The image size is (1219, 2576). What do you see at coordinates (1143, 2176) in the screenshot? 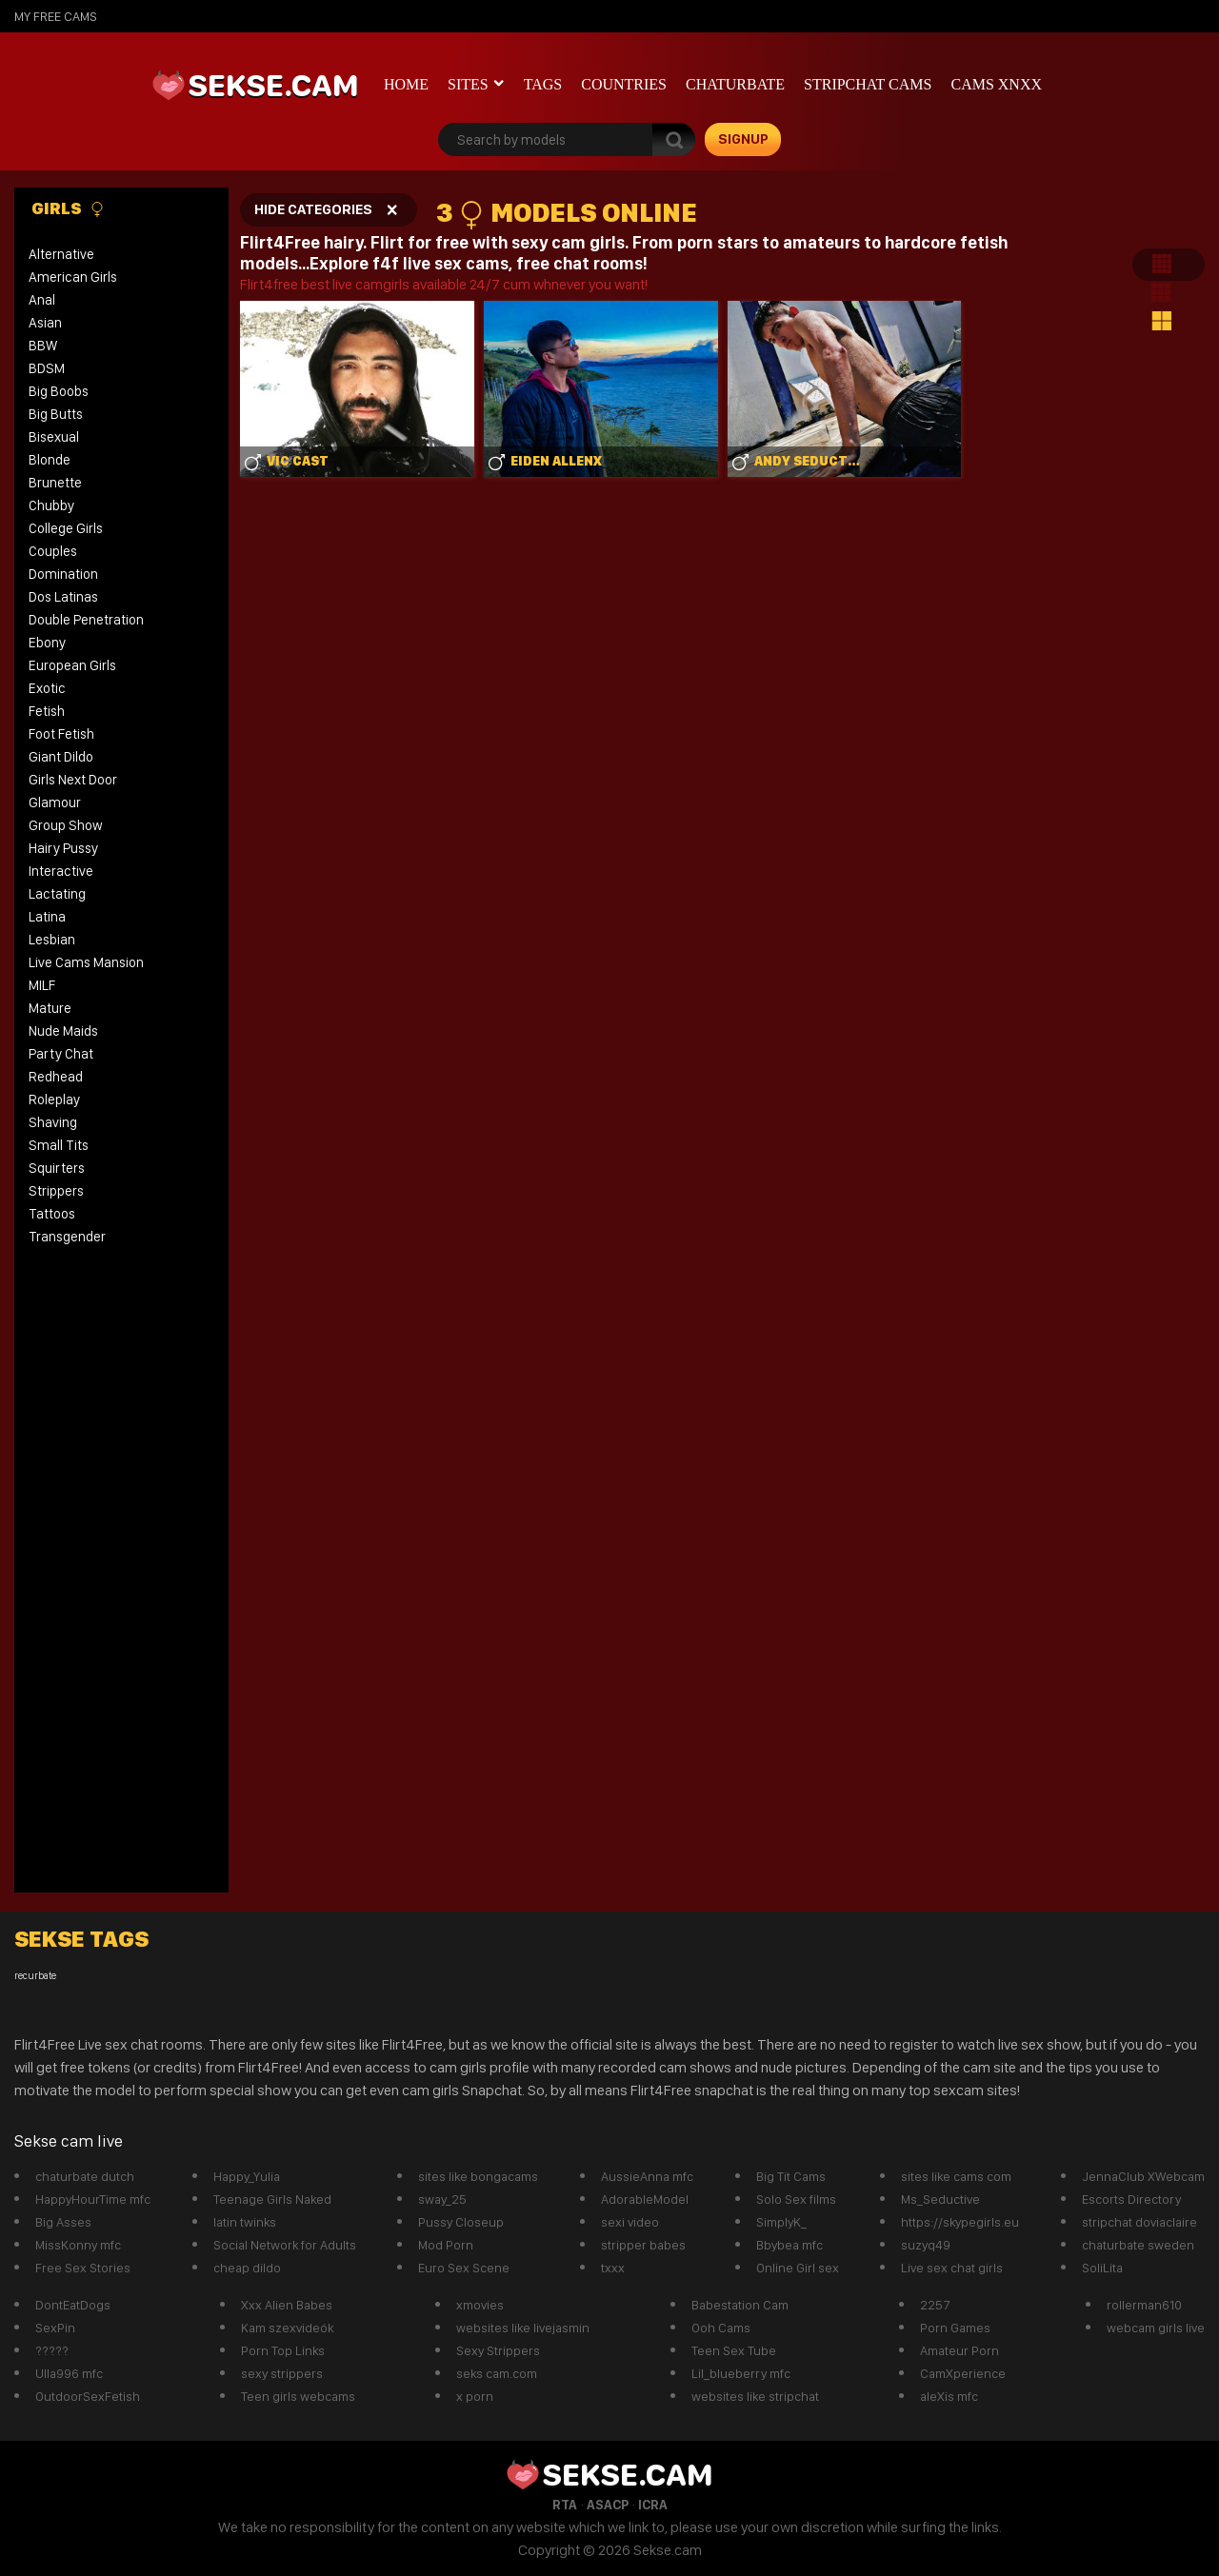
I see `JennaClub XWebcam` at bounding box center [1143, 2176].